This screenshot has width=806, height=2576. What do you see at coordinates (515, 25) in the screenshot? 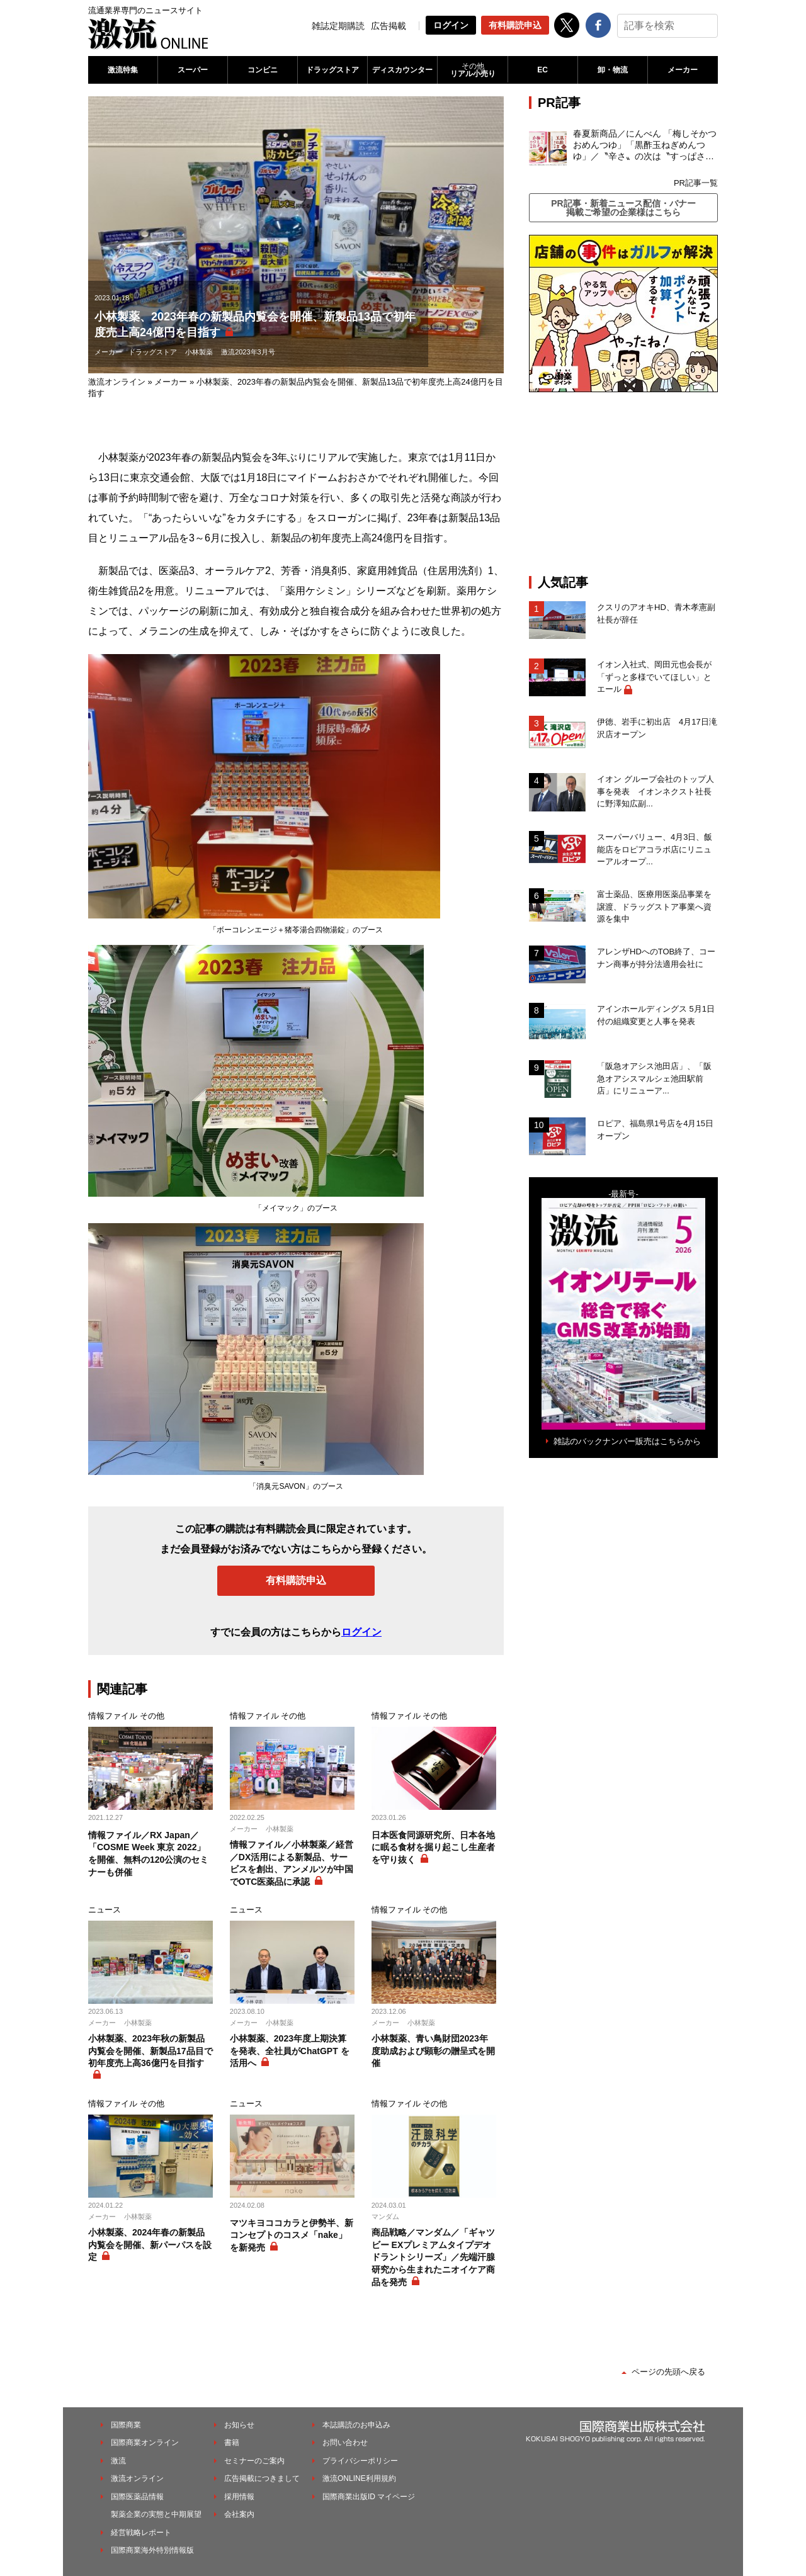
I see `有料購読申込` at bounding box center [515, 25].